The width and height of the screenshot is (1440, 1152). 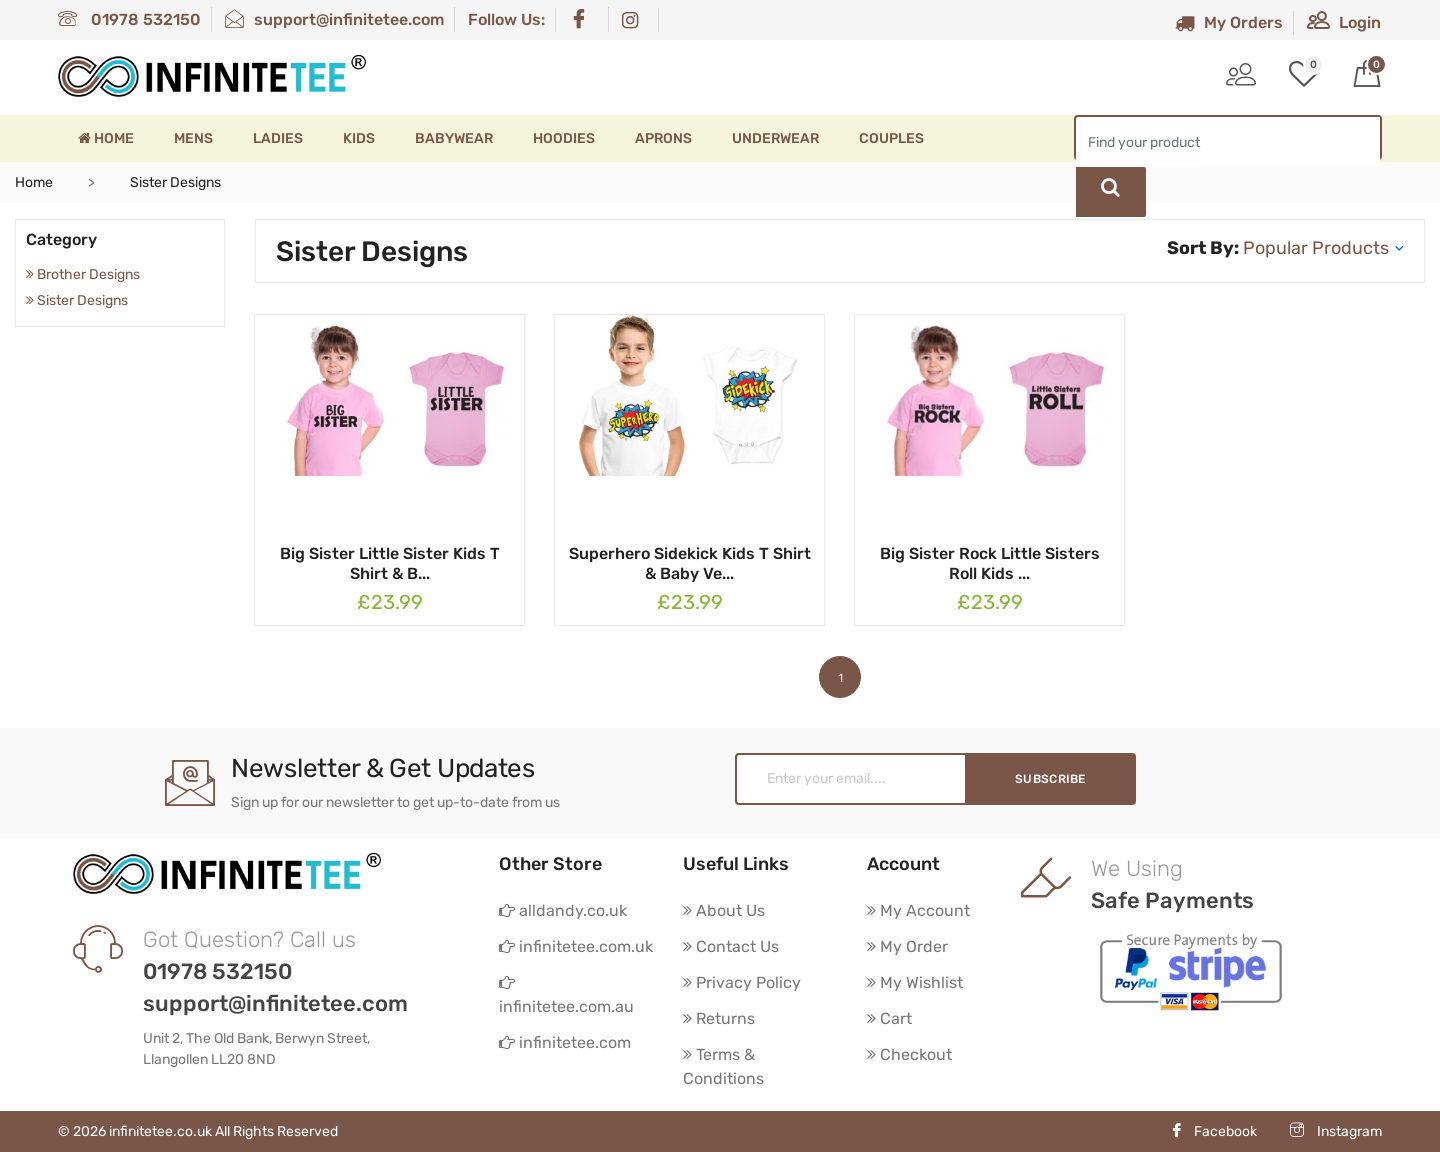 What do you see at coordinates (889, 1018) in the screenshot?
I see `Cart` at bounding box center [889, 1018].